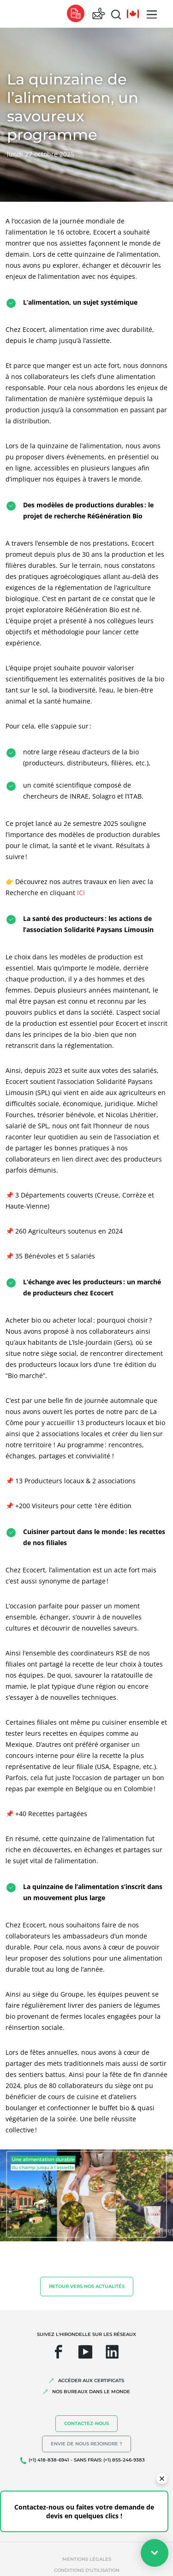  Describe the element at coordinates (91, 2380) in the screenshot. I see `ACCÉDER AUX CERTIFICATS` at that location.